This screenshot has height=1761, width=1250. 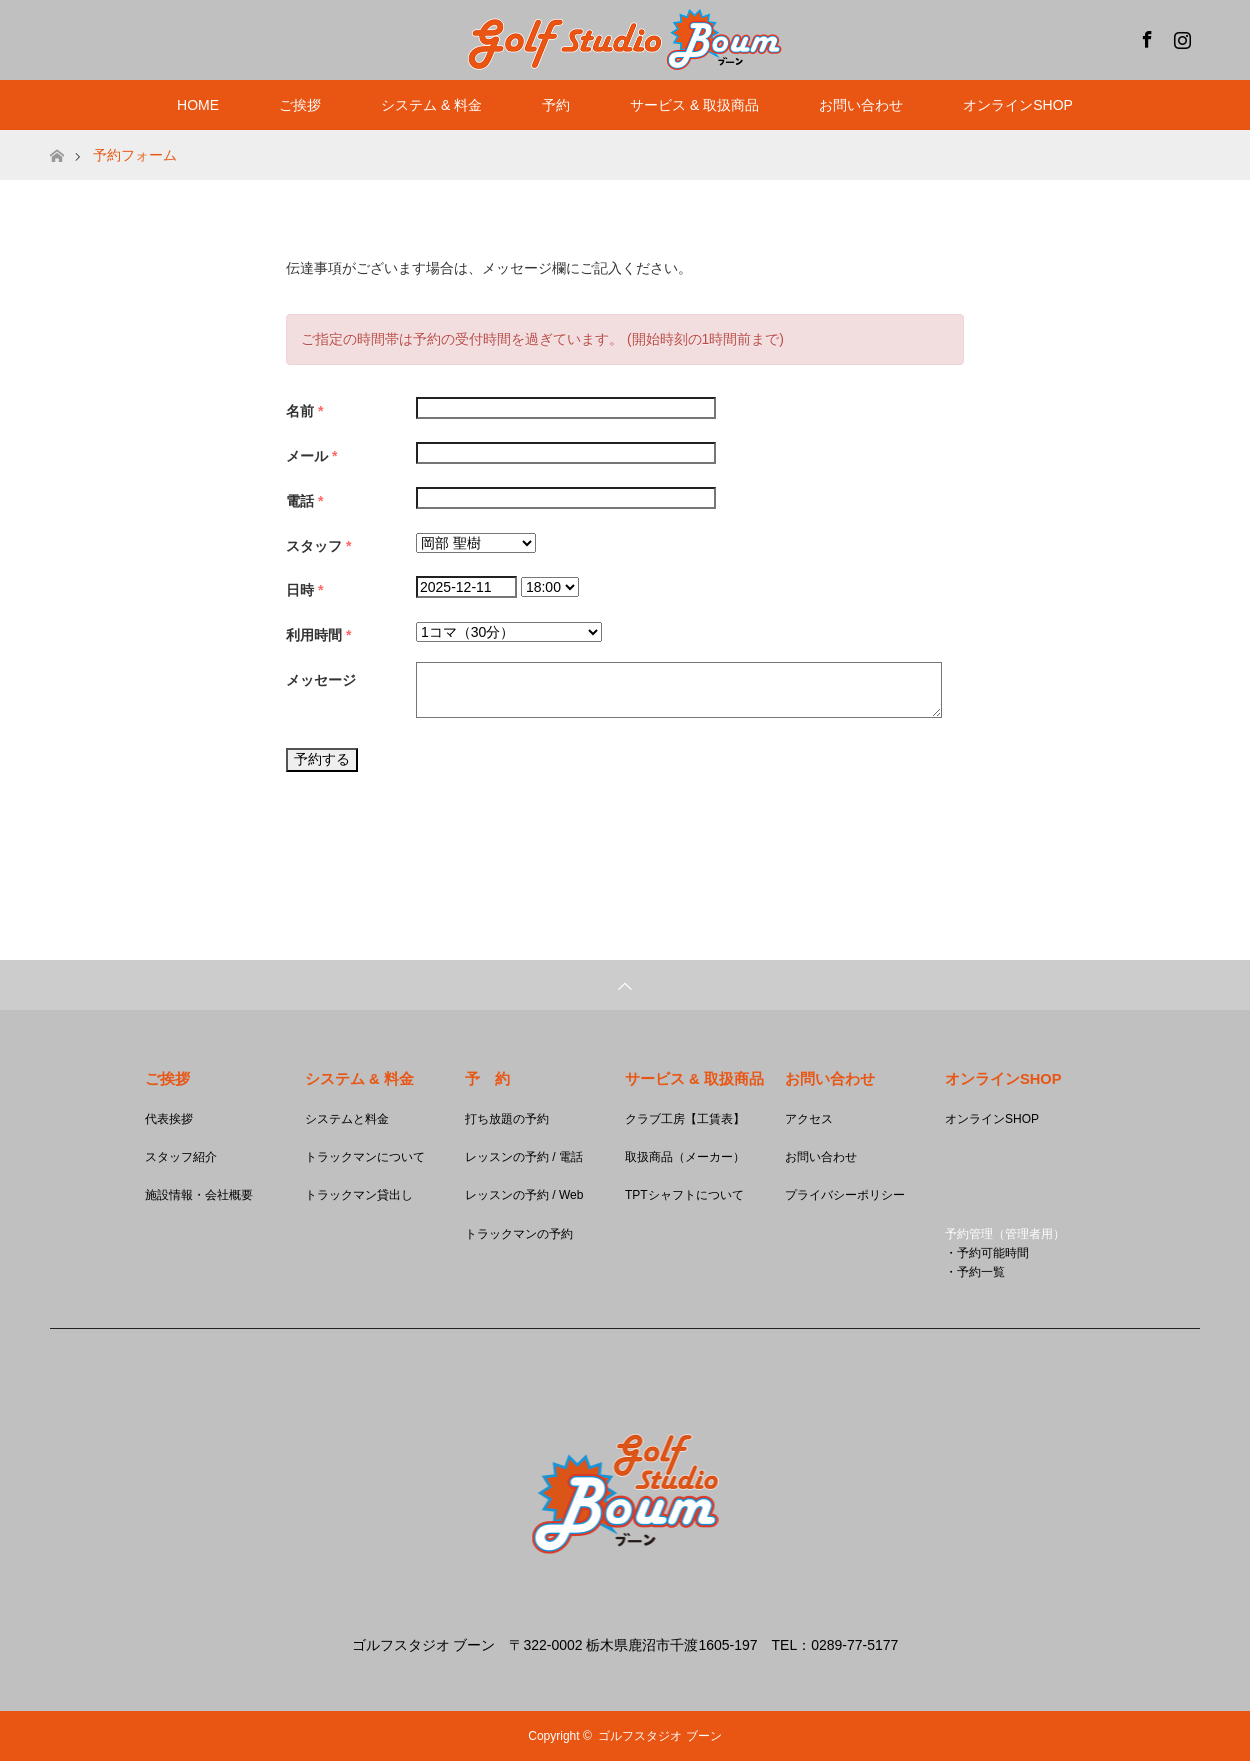 I want to click on Facebook, so click(x=1145, y=36).